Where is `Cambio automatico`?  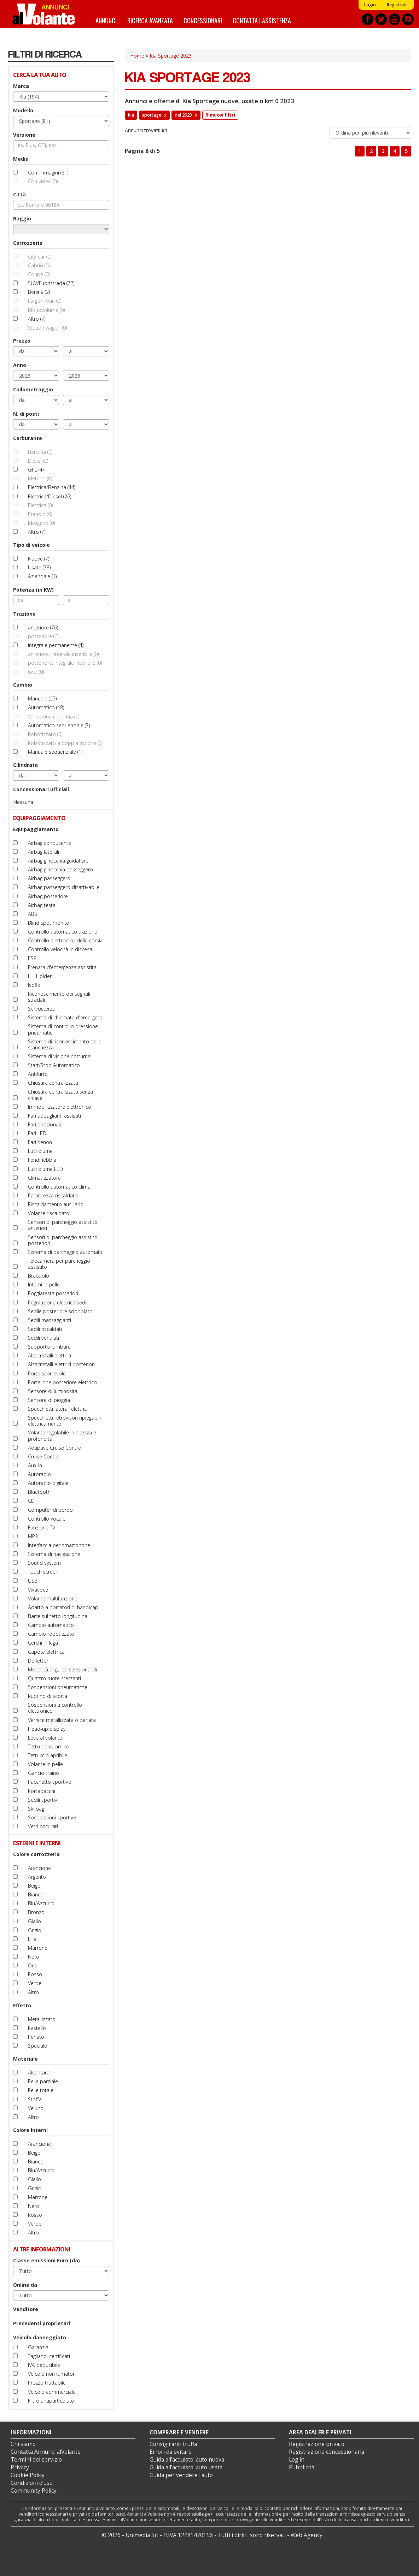
Cambio automatico is located at coordinates (51, 1625).